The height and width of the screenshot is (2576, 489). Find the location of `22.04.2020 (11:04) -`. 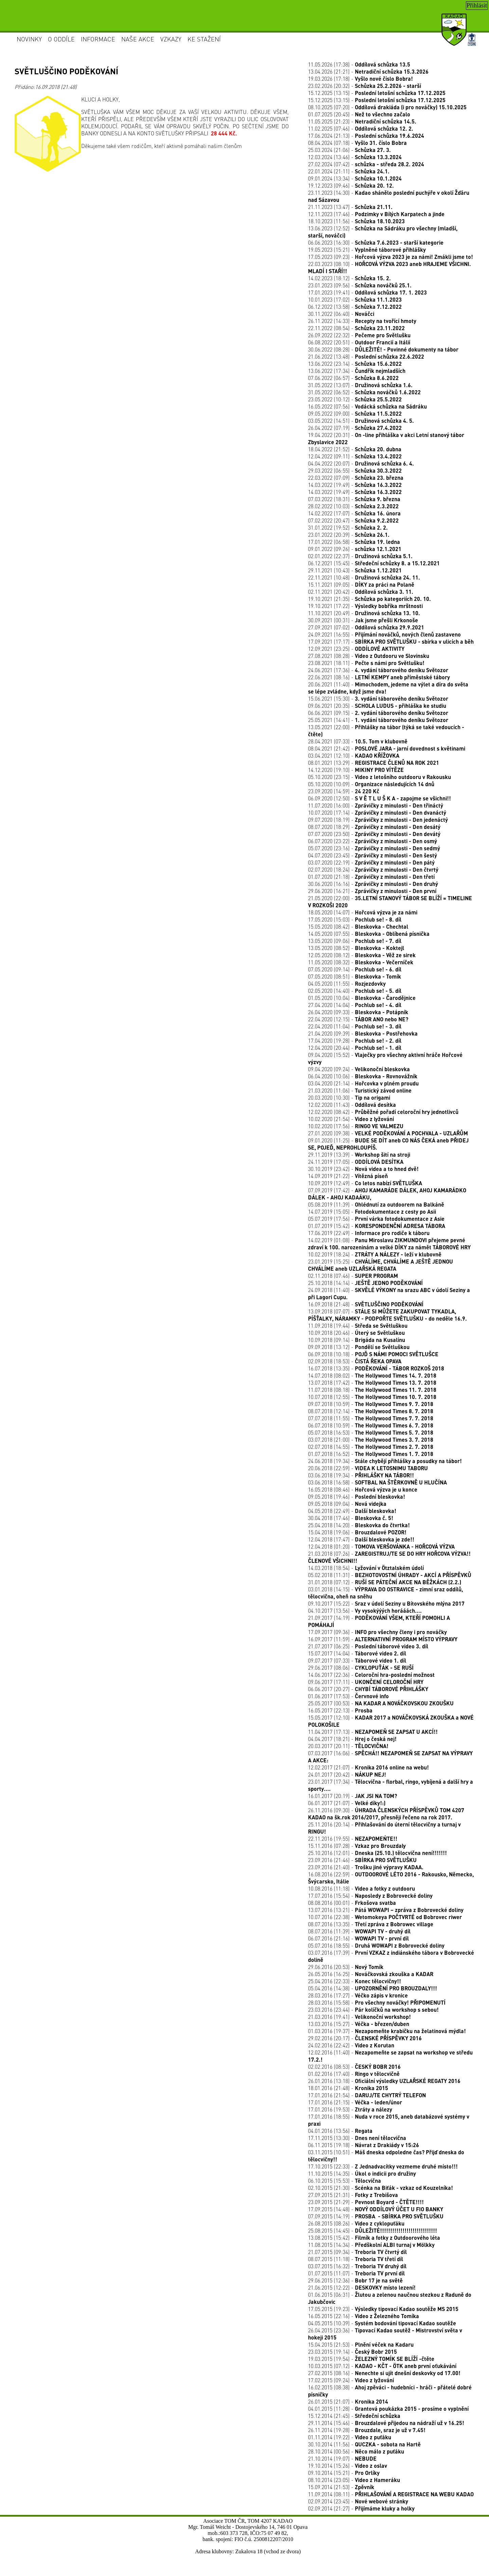

22.04.2020 (11:04) - is located at coordinates (354, 1026).